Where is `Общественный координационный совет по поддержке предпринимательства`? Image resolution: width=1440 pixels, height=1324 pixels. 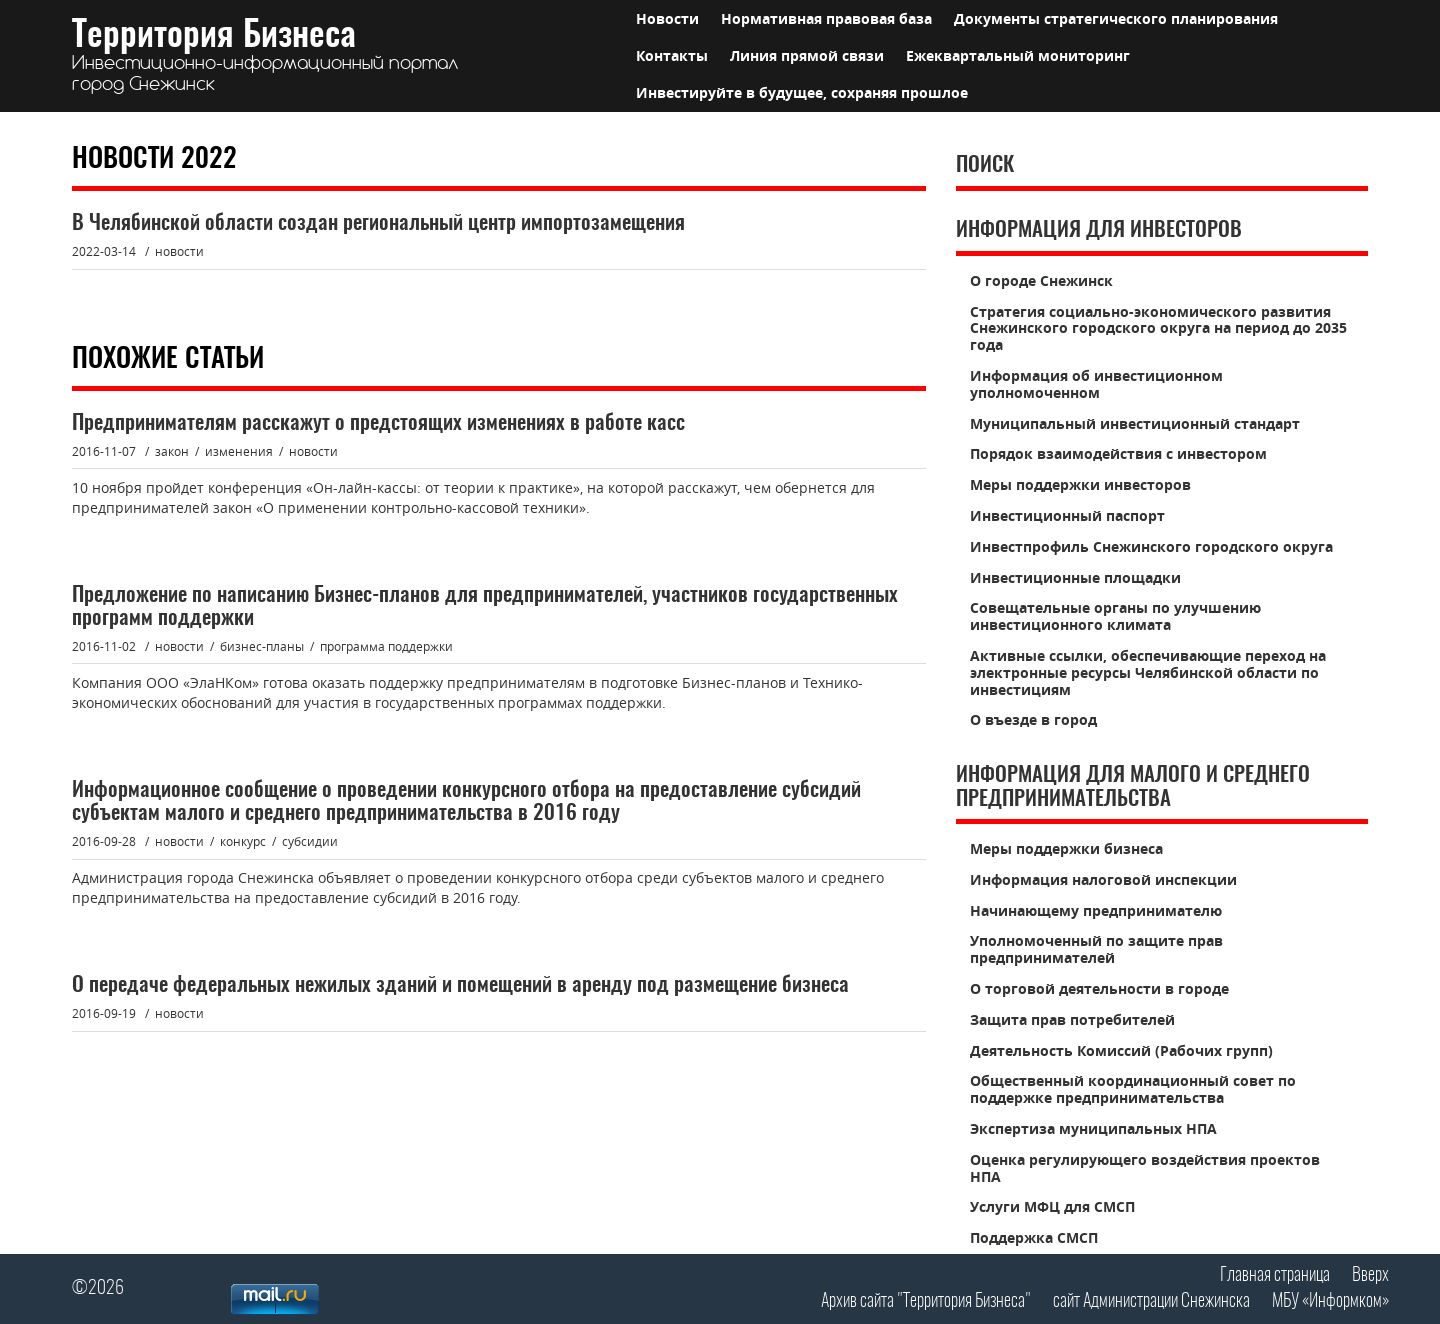 Общественный координационный совет по поддержке предпринимательства is located at coordinates (1133, 1089).